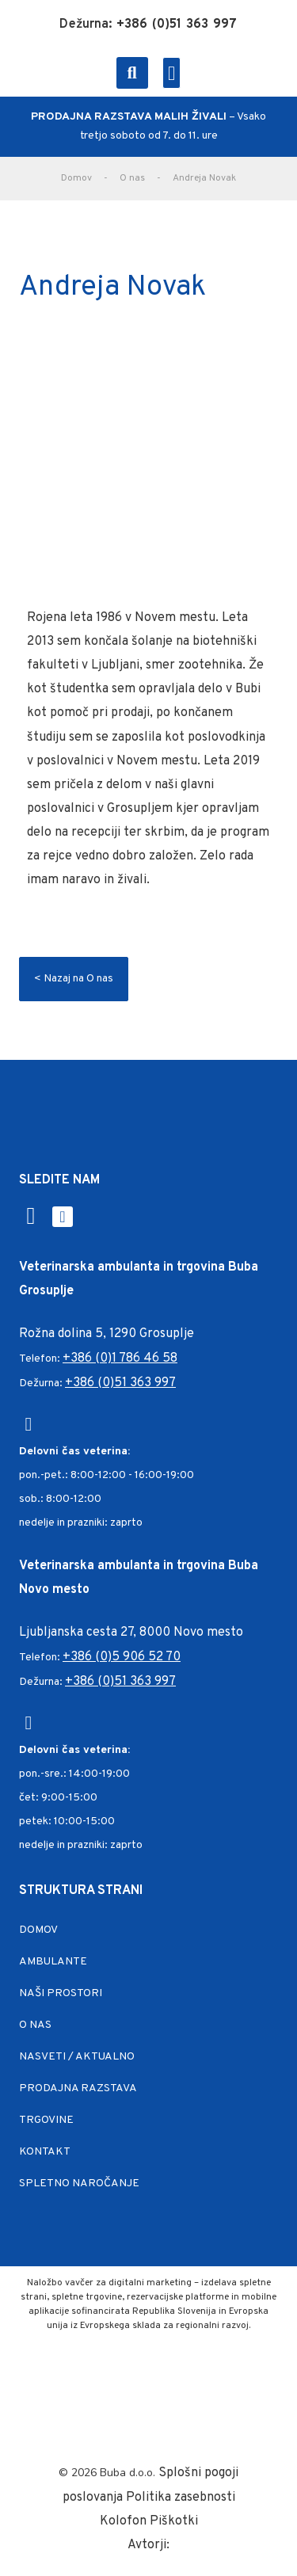  What do you see at coordinates (79, 2183) in the screenshot?
I see `Spletno naročanje` at bounding box center [79, 2183].